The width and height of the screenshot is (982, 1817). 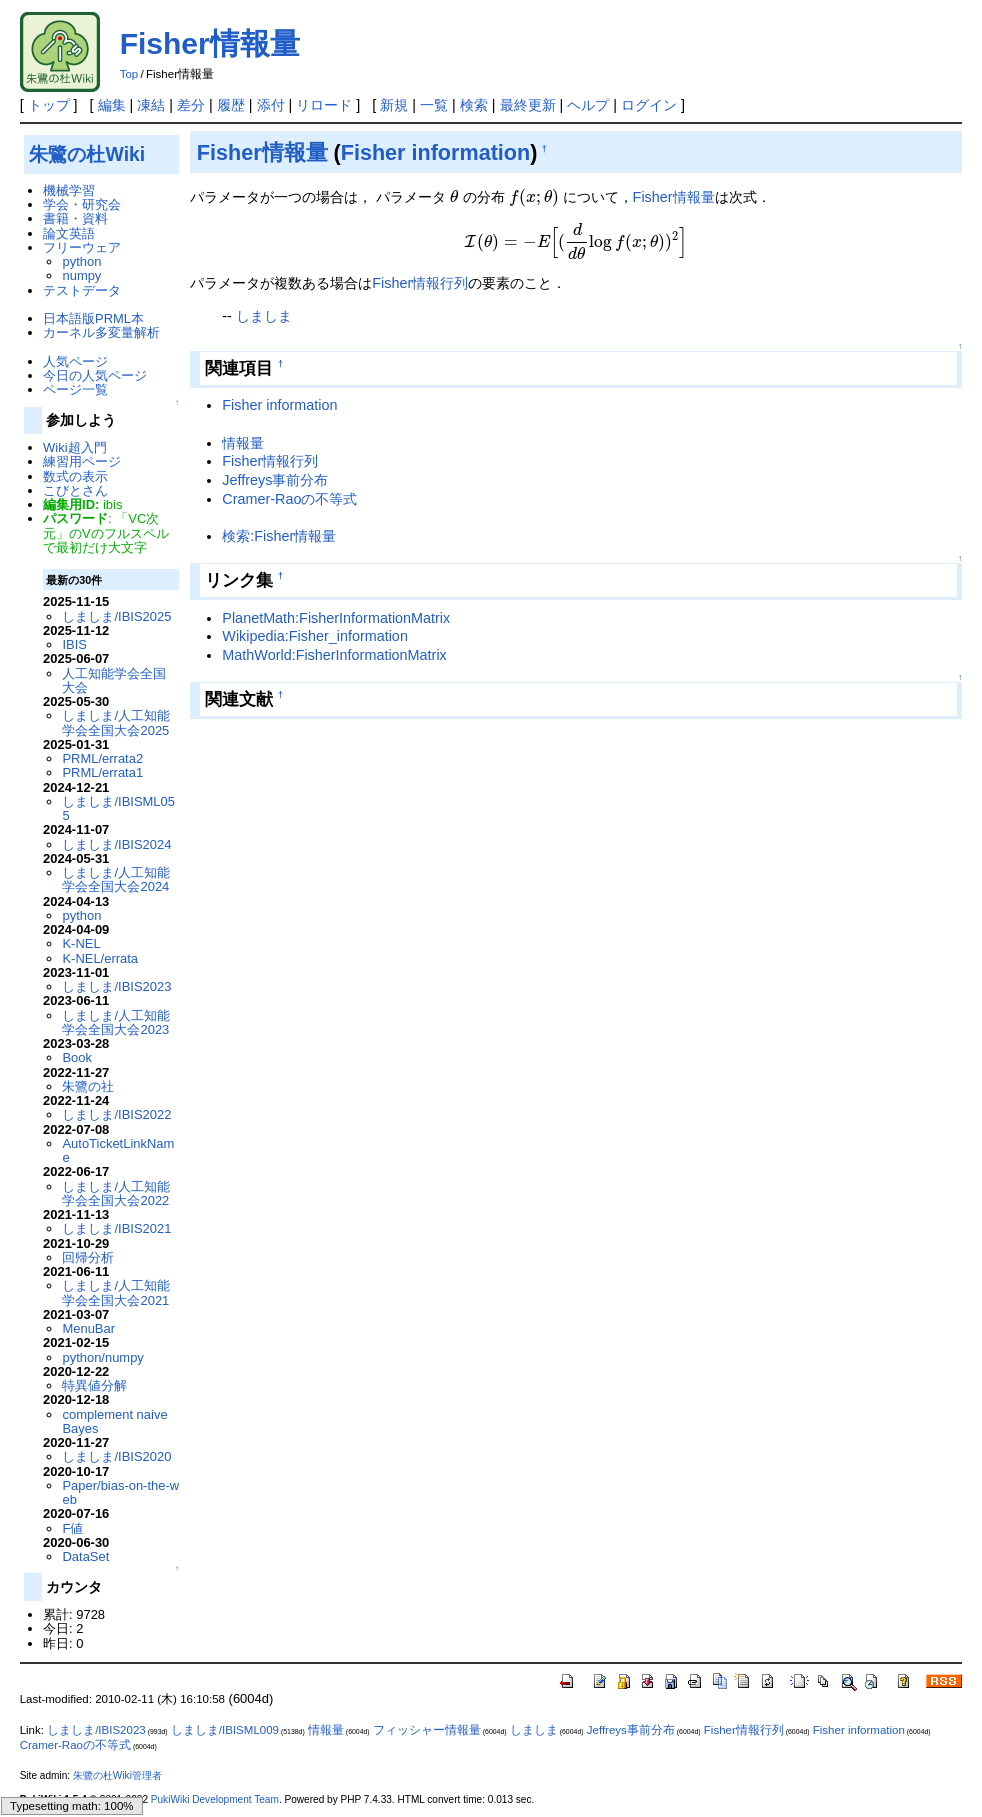 What do you see at coordinates (191, 105) in the screenshot?
I see `差分` at bounding box center [191, 105].